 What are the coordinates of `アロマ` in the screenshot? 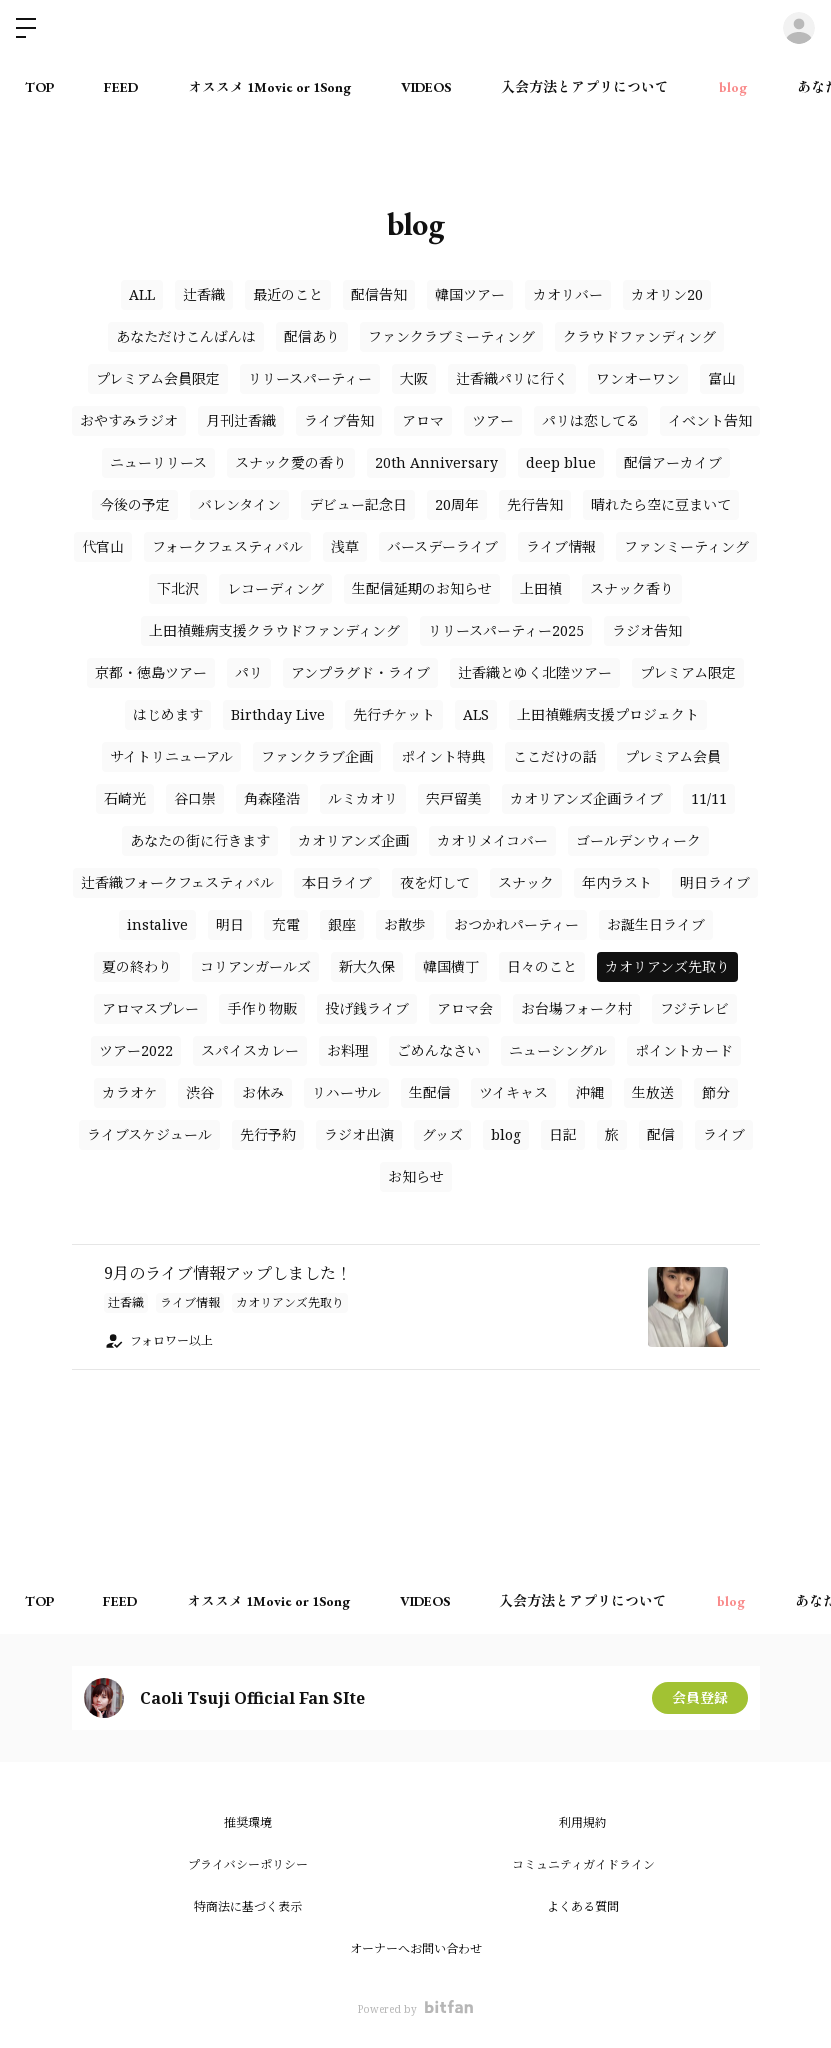 It's located at (423, 420).